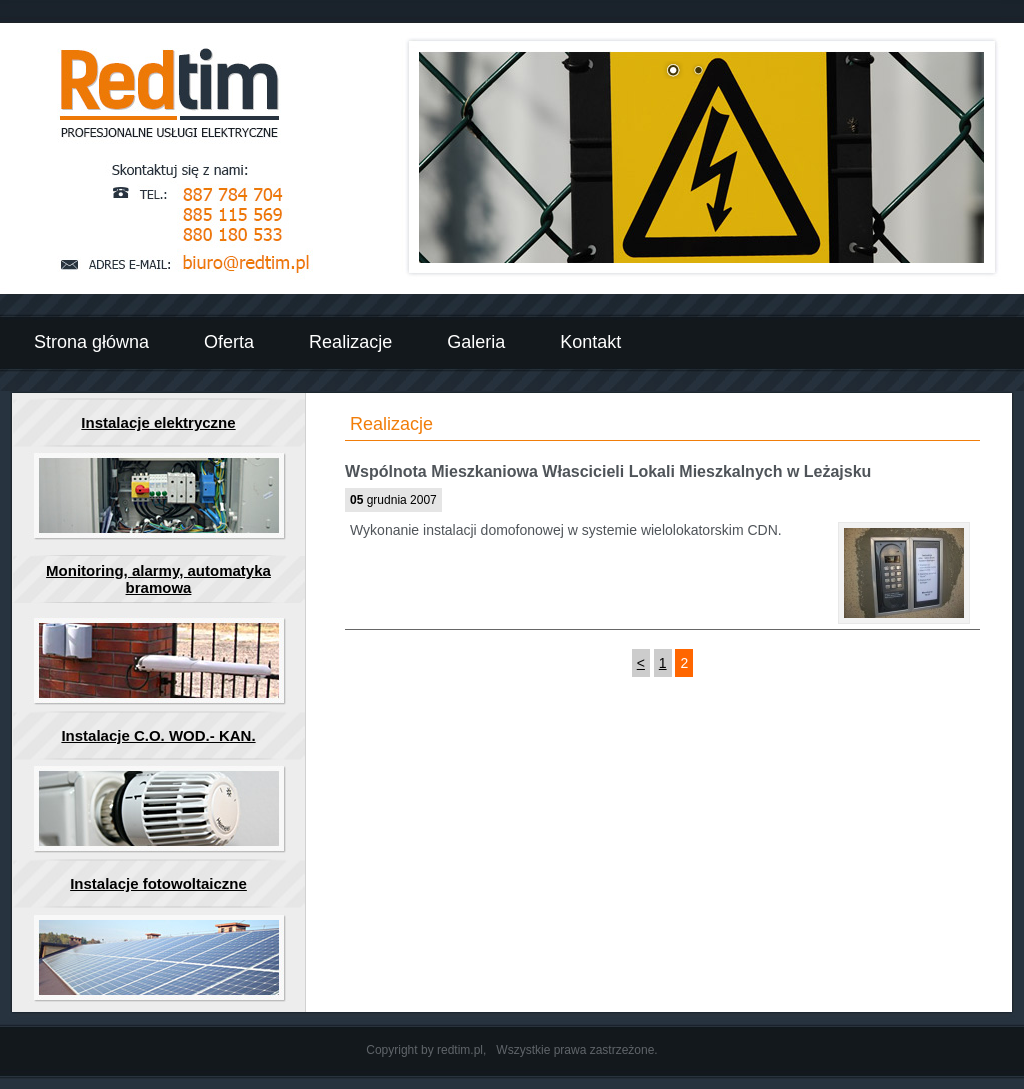  I want to click on Galeria, so click(476, 342).